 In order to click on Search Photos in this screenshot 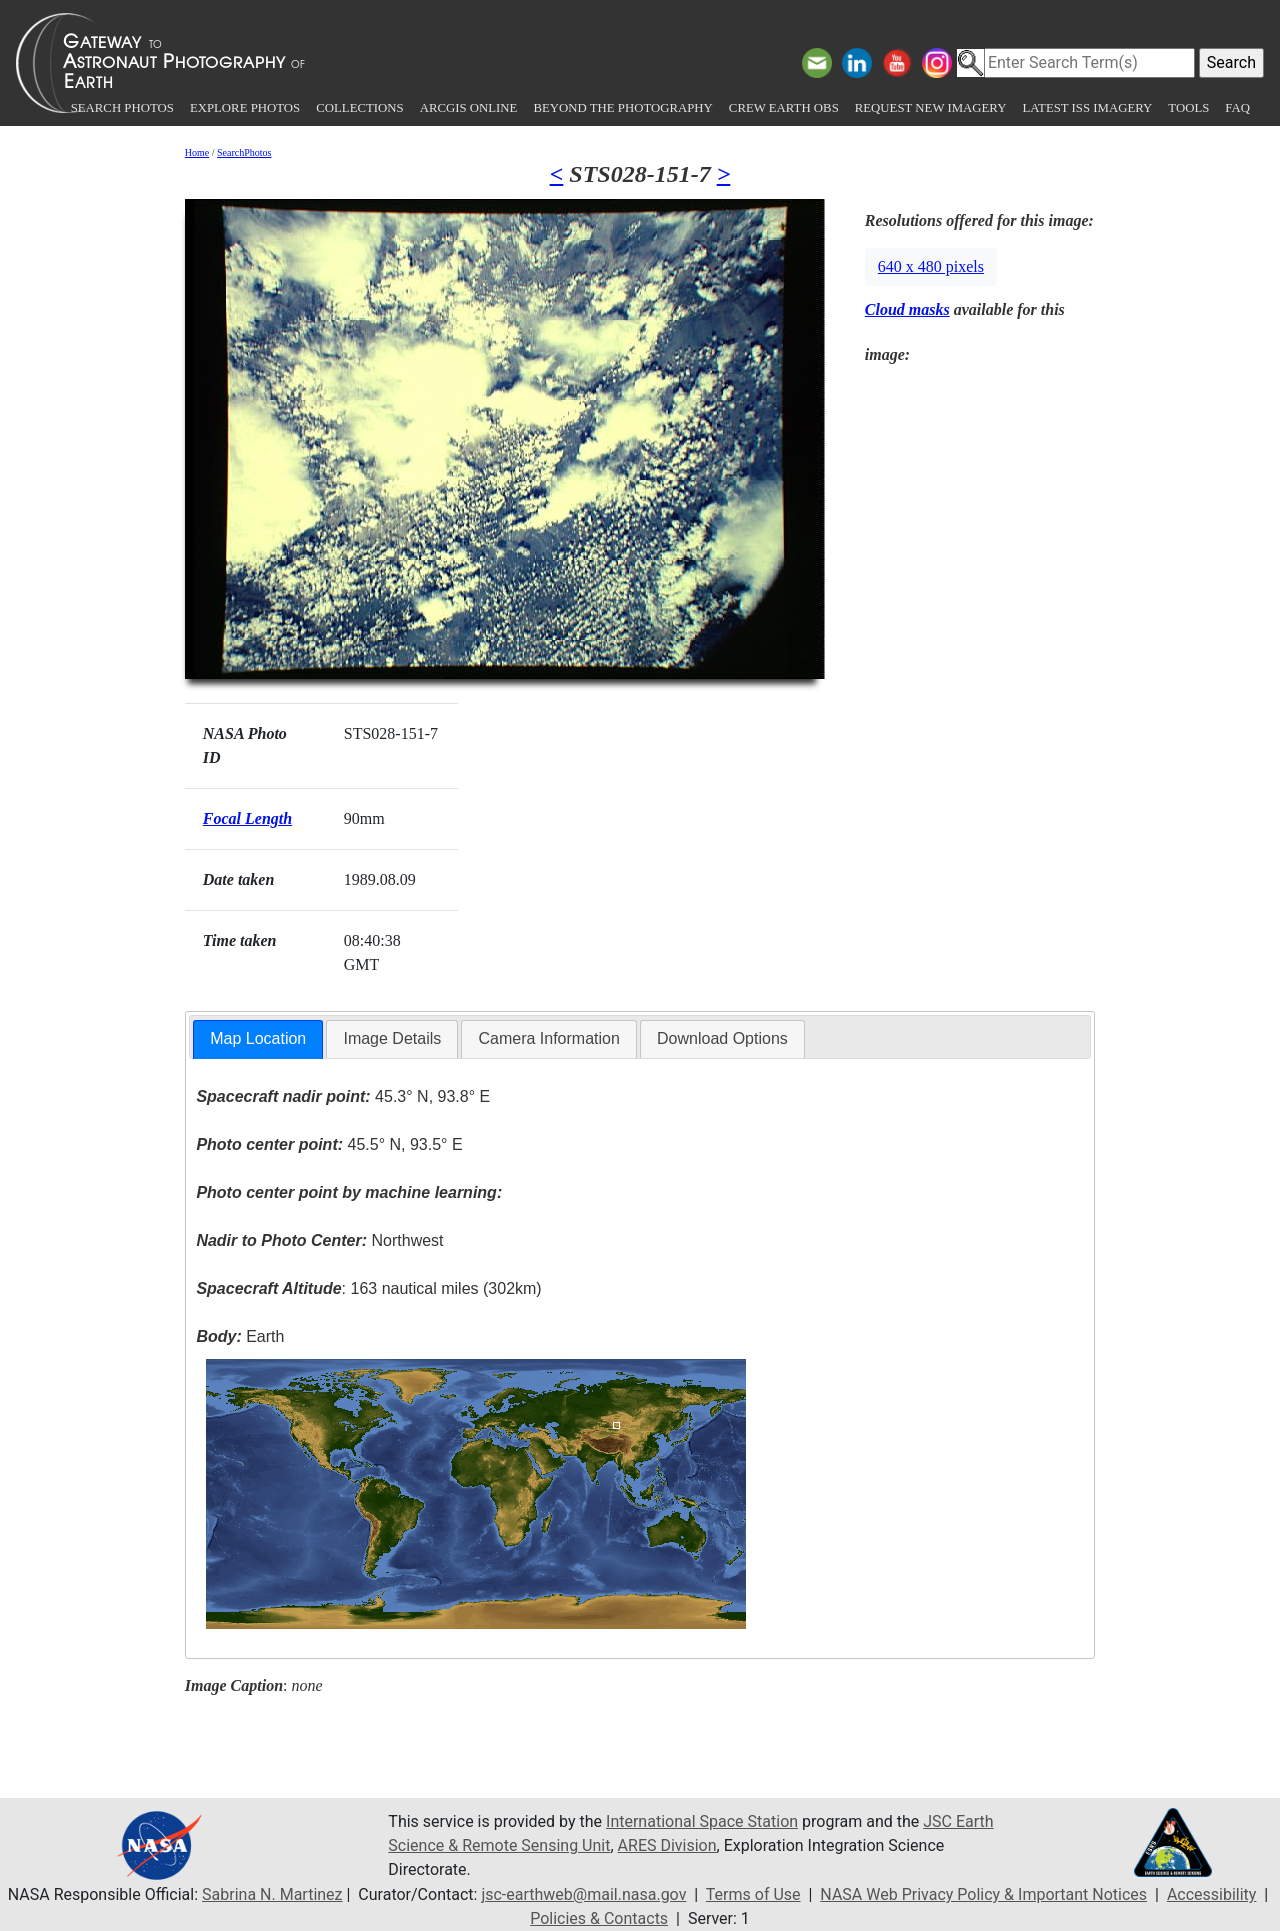, I will do `click(122, 108)`.